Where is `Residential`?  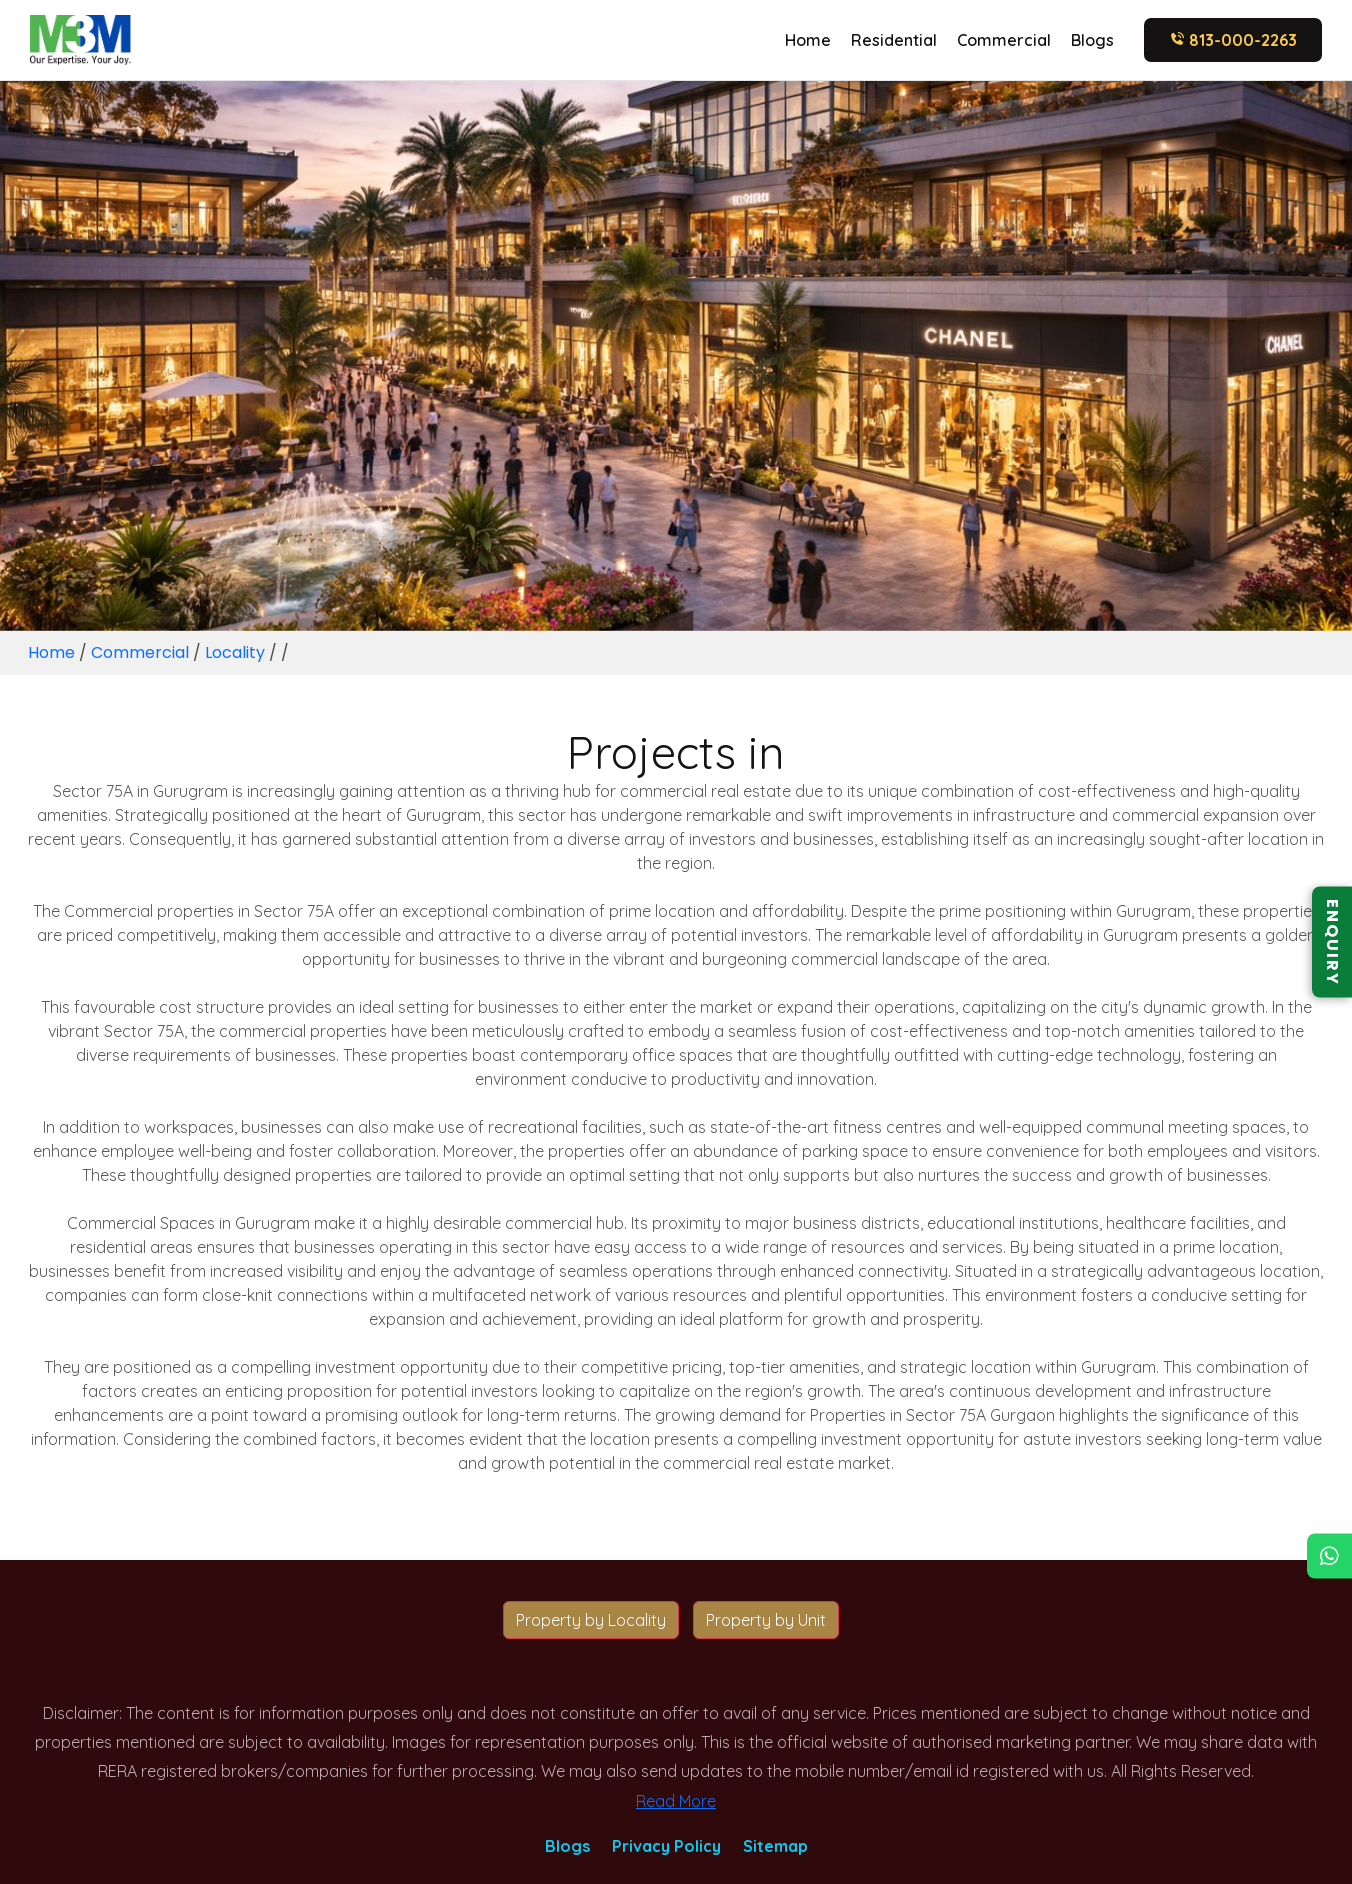 Residential is located at coordinates (894, 40).